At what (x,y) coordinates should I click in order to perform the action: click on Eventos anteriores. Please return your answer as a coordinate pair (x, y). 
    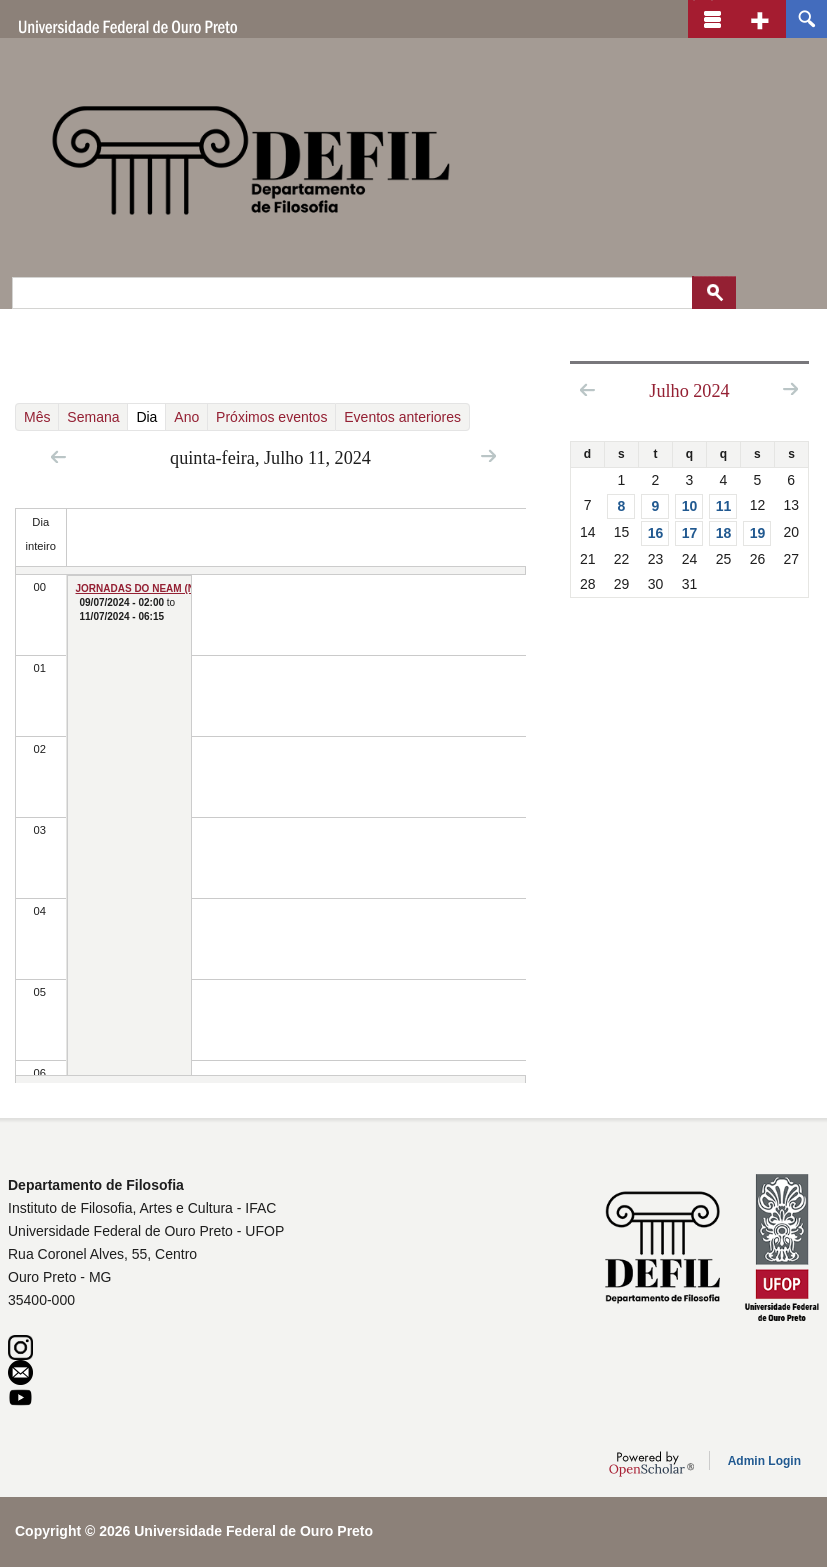
    Looking at the image, I should click on (402, 417).